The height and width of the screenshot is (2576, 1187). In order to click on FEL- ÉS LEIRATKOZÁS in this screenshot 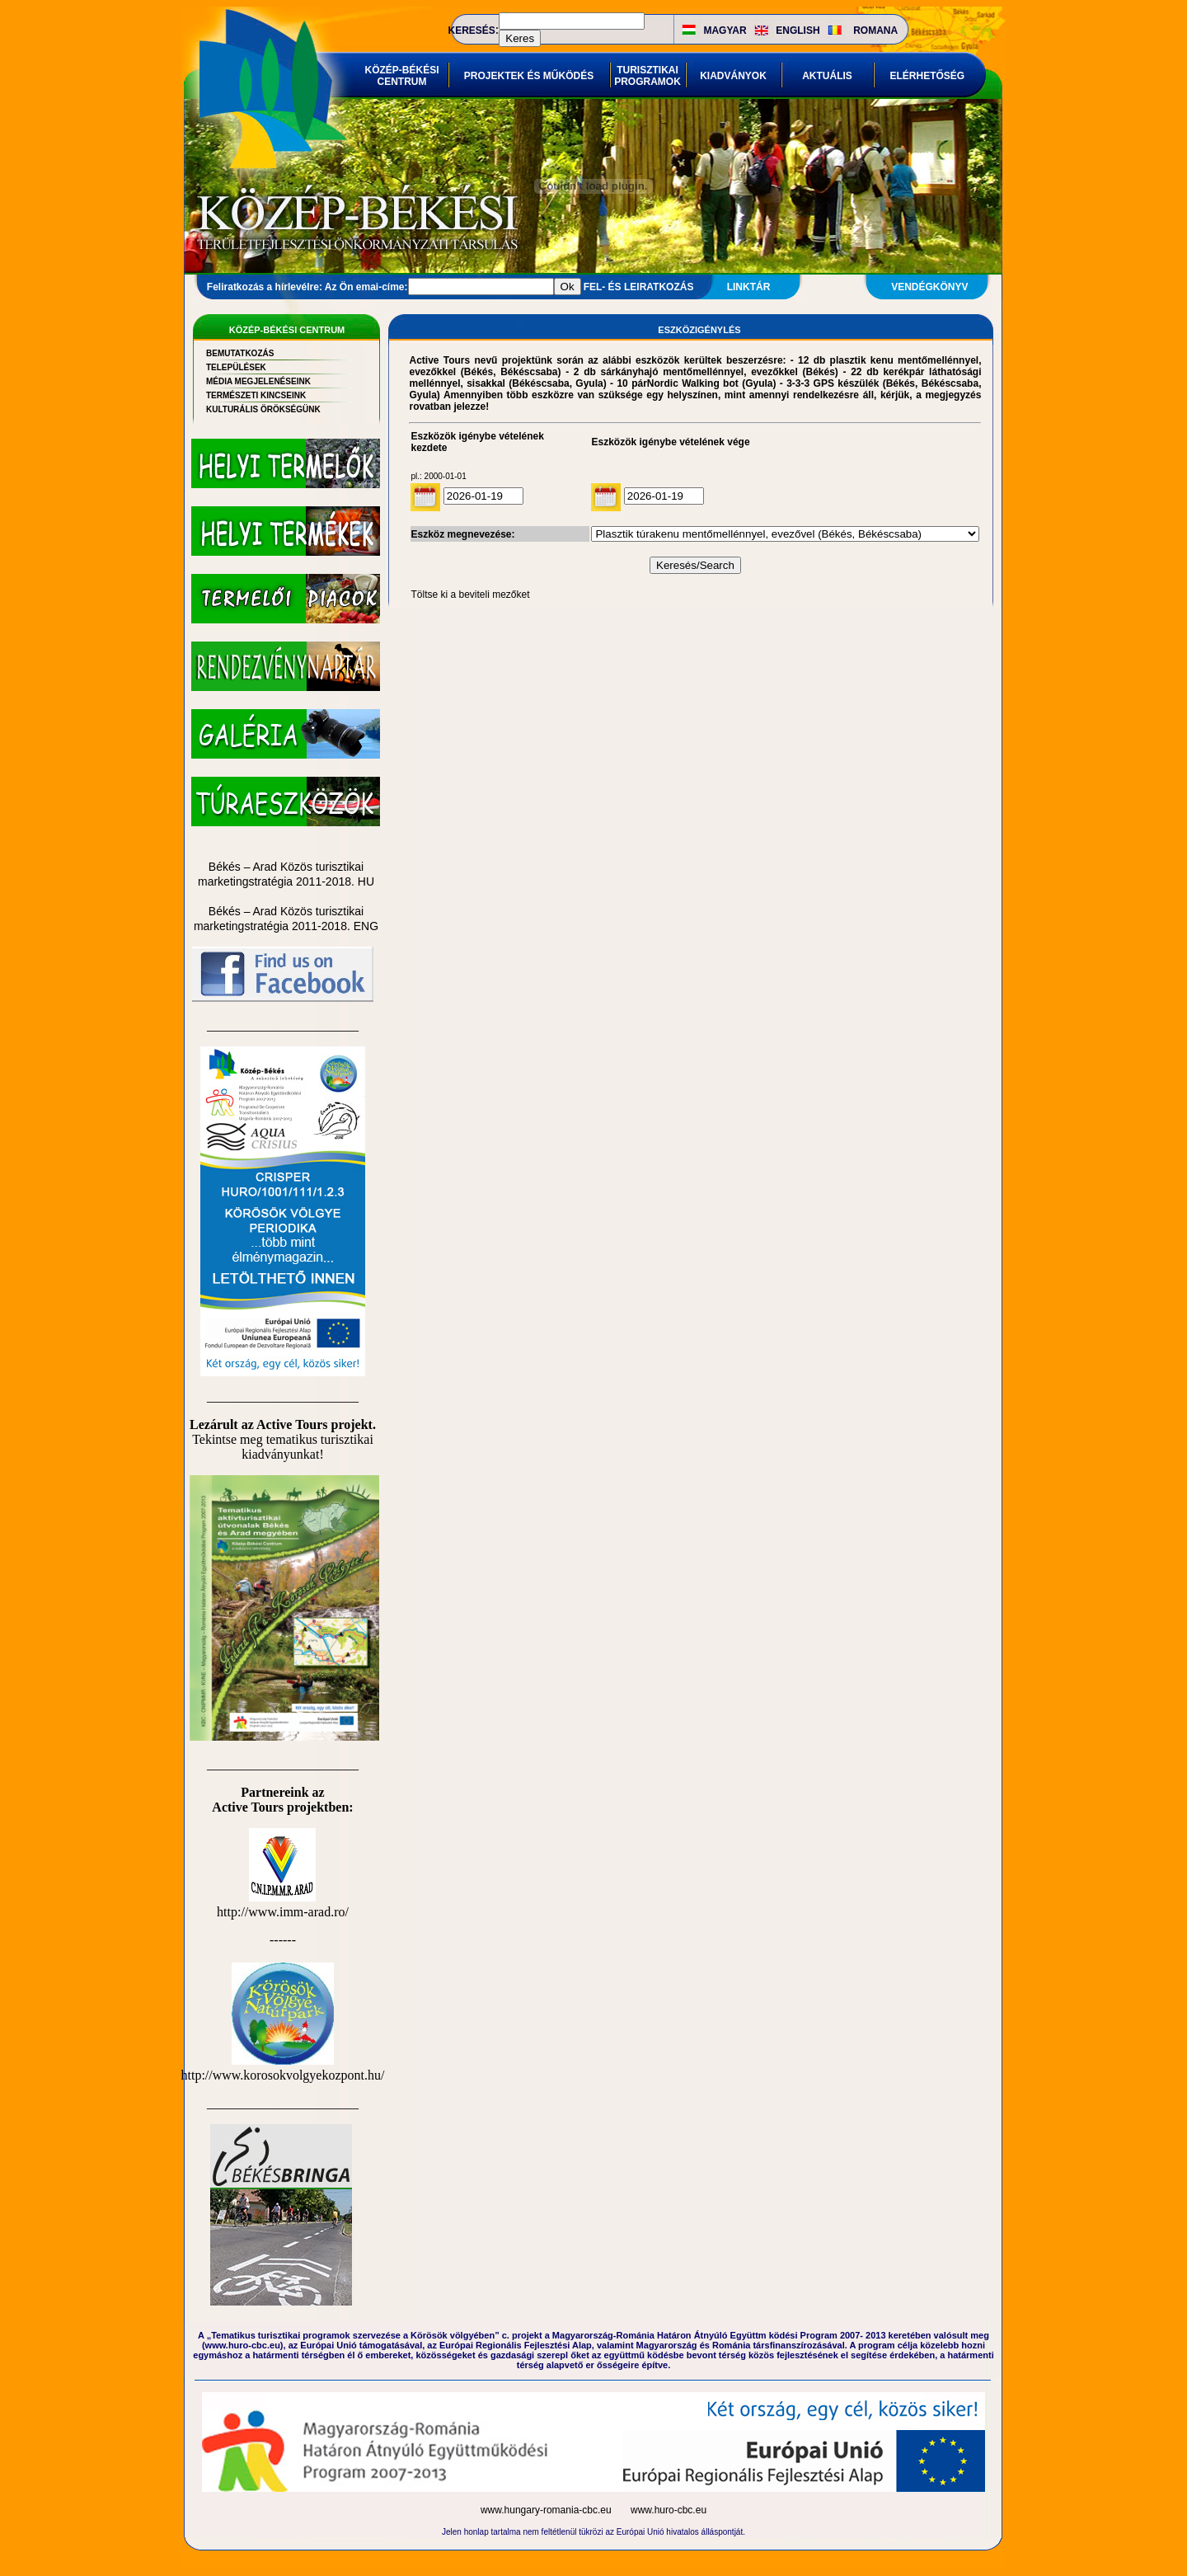, I will do `click(639, 287)`.